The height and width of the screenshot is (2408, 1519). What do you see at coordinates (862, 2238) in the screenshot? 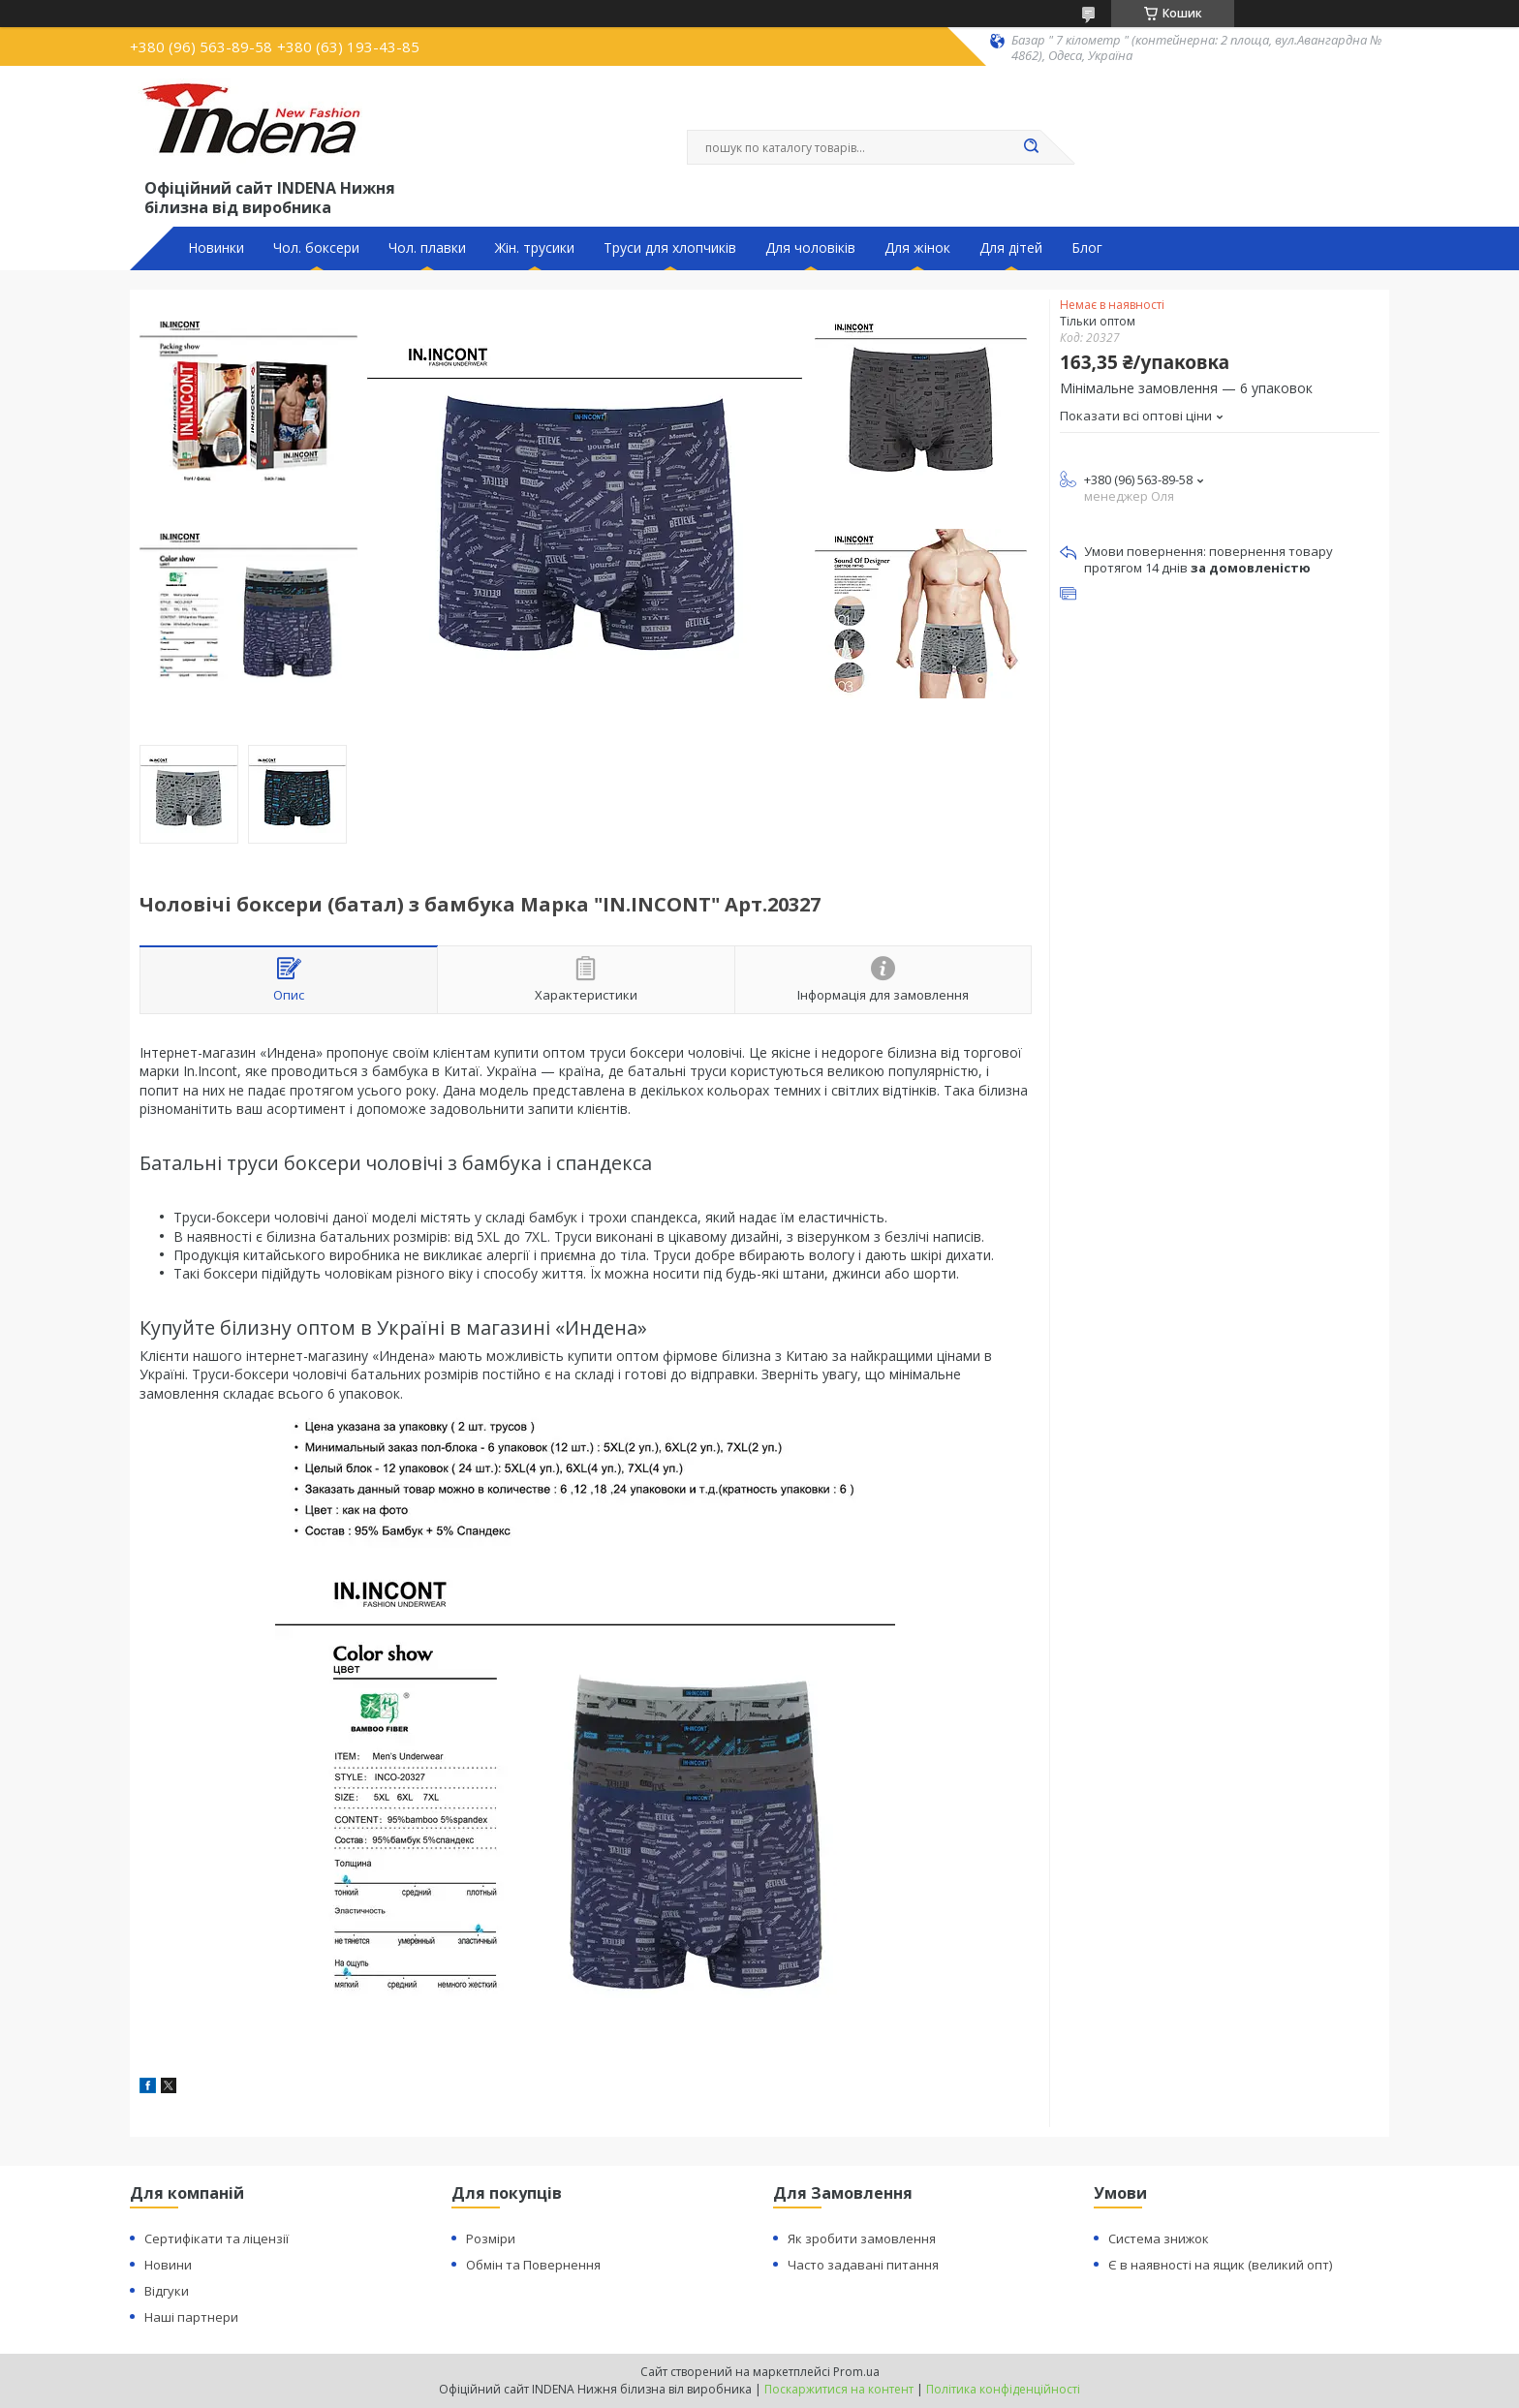
I see `Як зробити замовлення` at bounding box center [862, 2238].